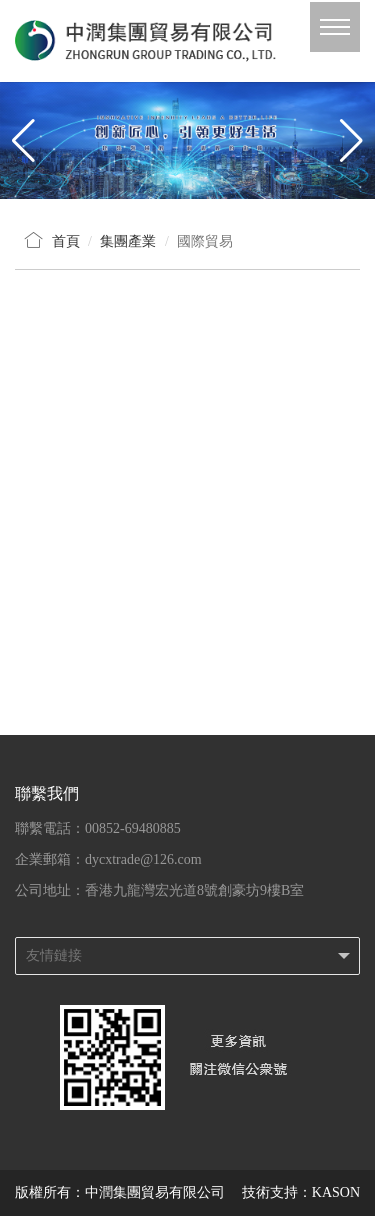  What do you see at coordinates (351, 140) in the screenshot?
I see `[button]` at bounding box center [351, 140].